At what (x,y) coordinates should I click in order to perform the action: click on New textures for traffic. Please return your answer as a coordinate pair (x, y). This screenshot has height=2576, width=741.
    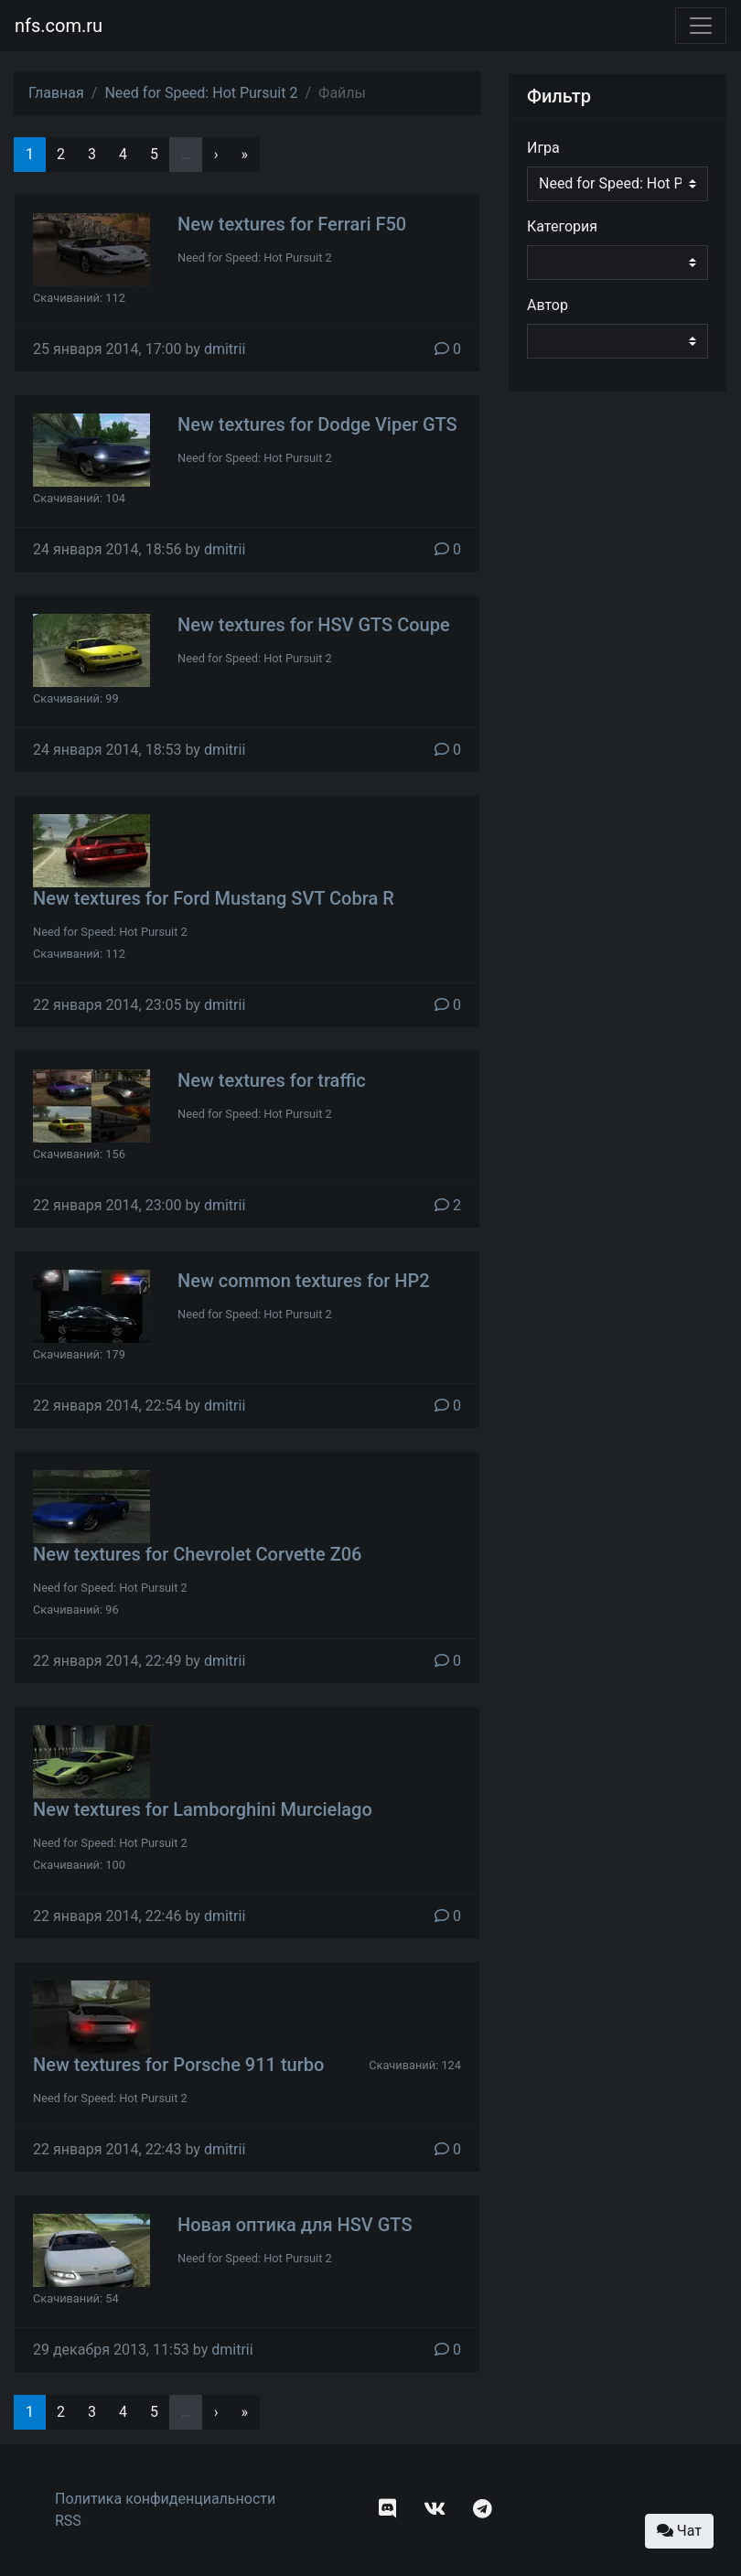
    Looking at the image, I should click on (271, 1080).